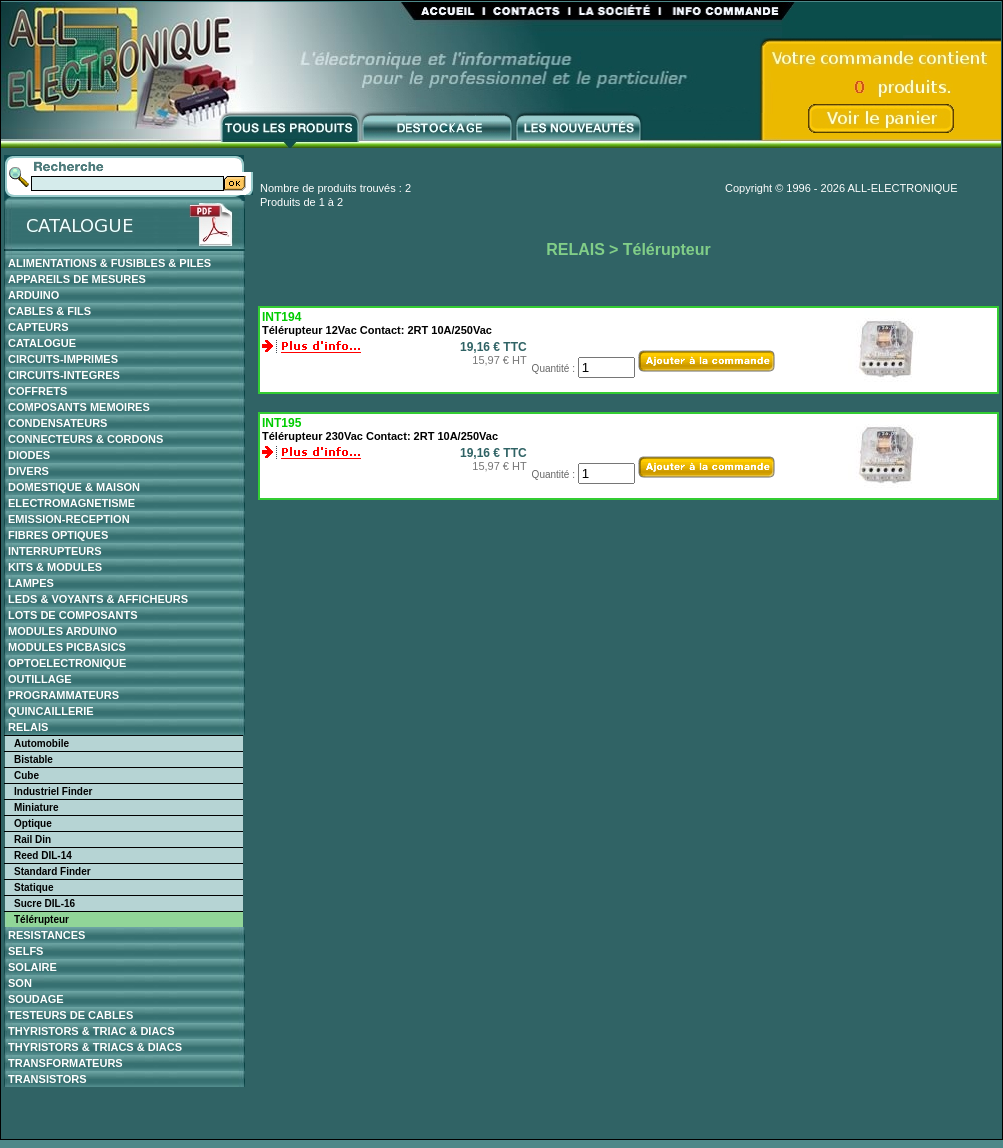 The width and height of the screenshot is (1003, 1148). I want to click on Reed DIL-14, so click(43, 855).